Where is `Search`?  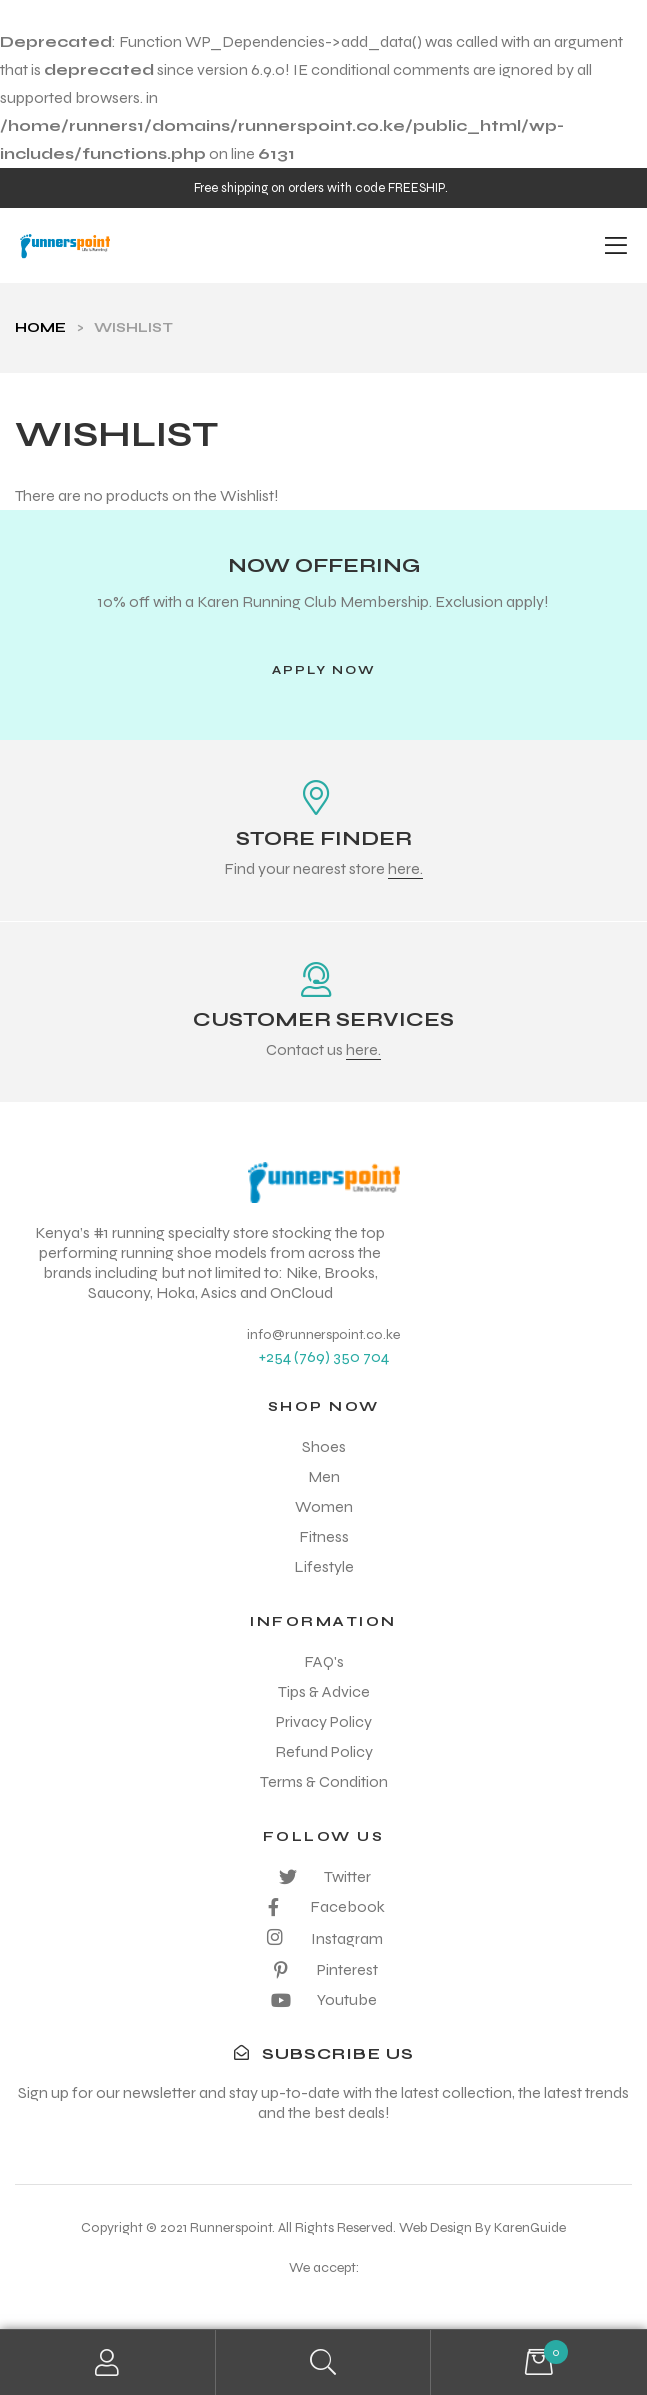
Search is located at coordinates (324, 2362).